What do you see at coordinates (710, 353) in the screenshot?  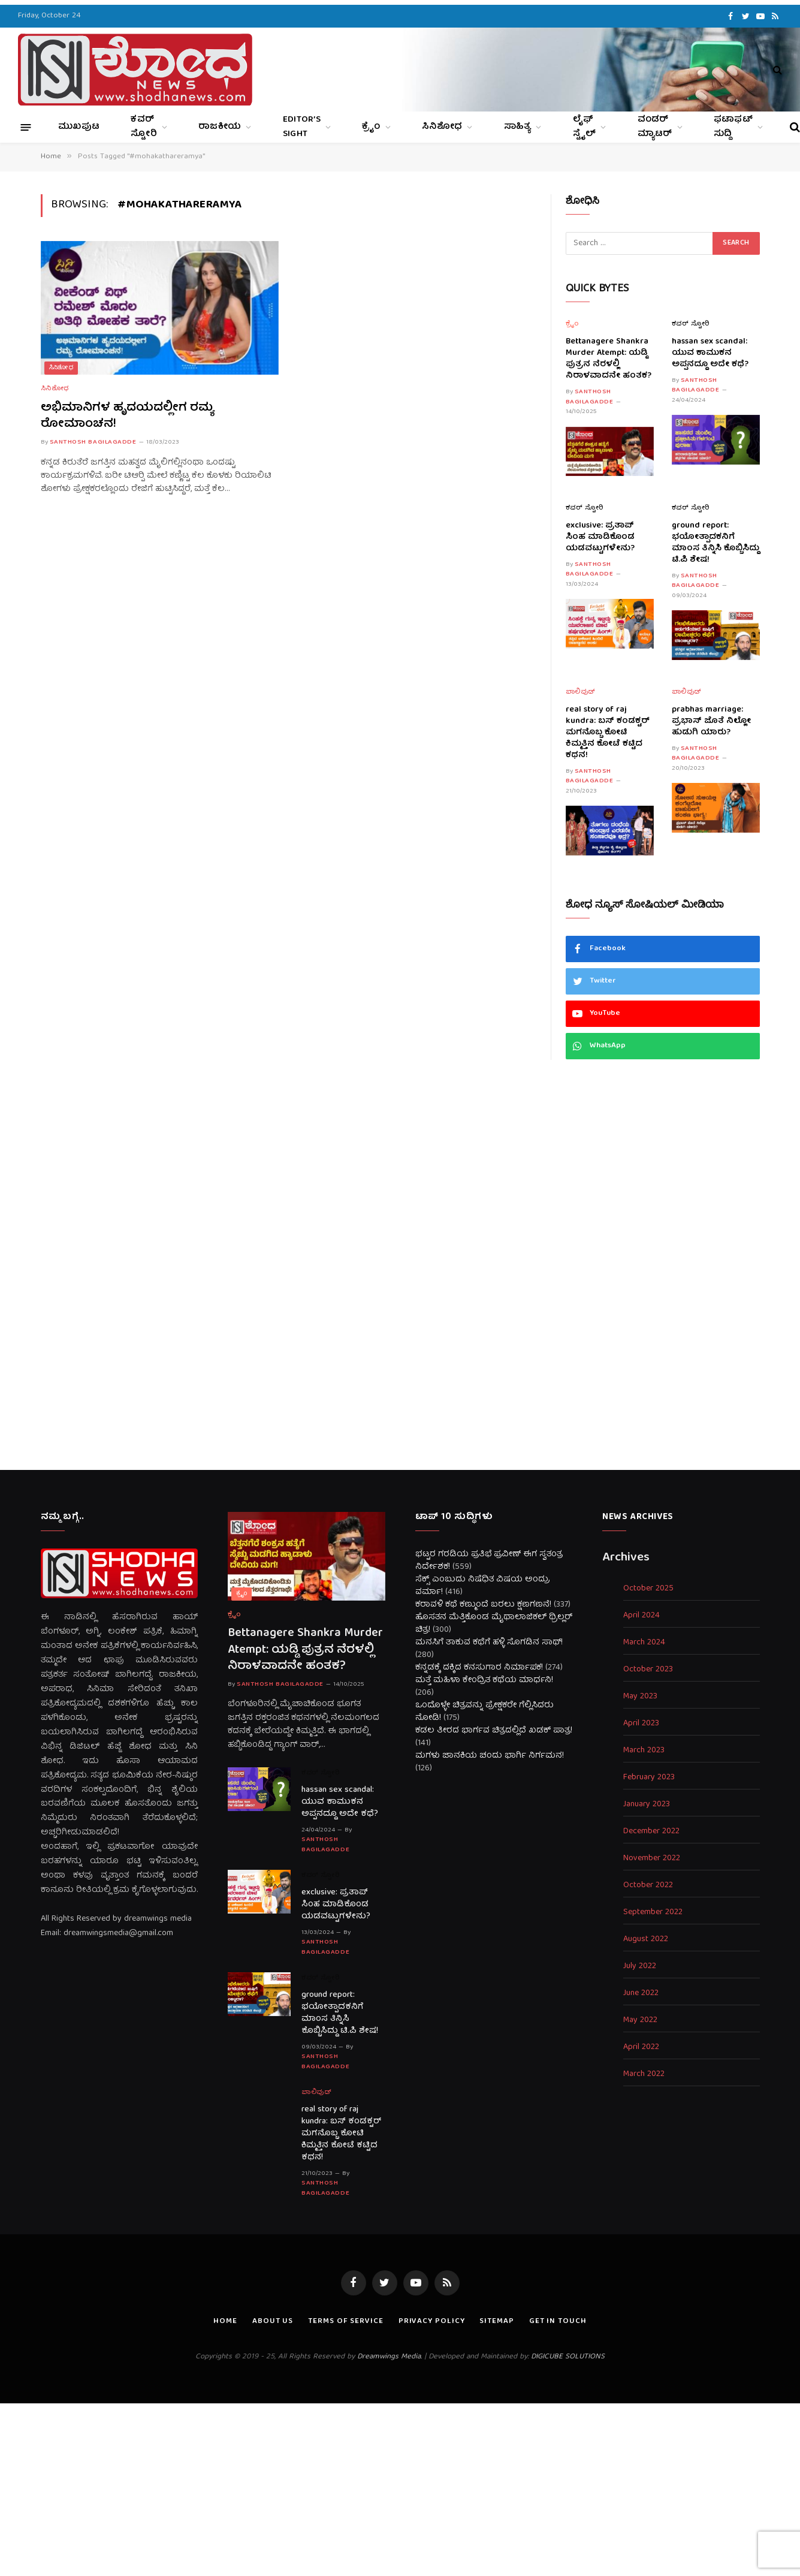 I see `hassan sex scandal: ಯುವ ಕಾಮುಕನ ಅಪ್ಪನದ್ದೂ ಅದೇ ಕಥೆ?` at bounding box center [710, 353].